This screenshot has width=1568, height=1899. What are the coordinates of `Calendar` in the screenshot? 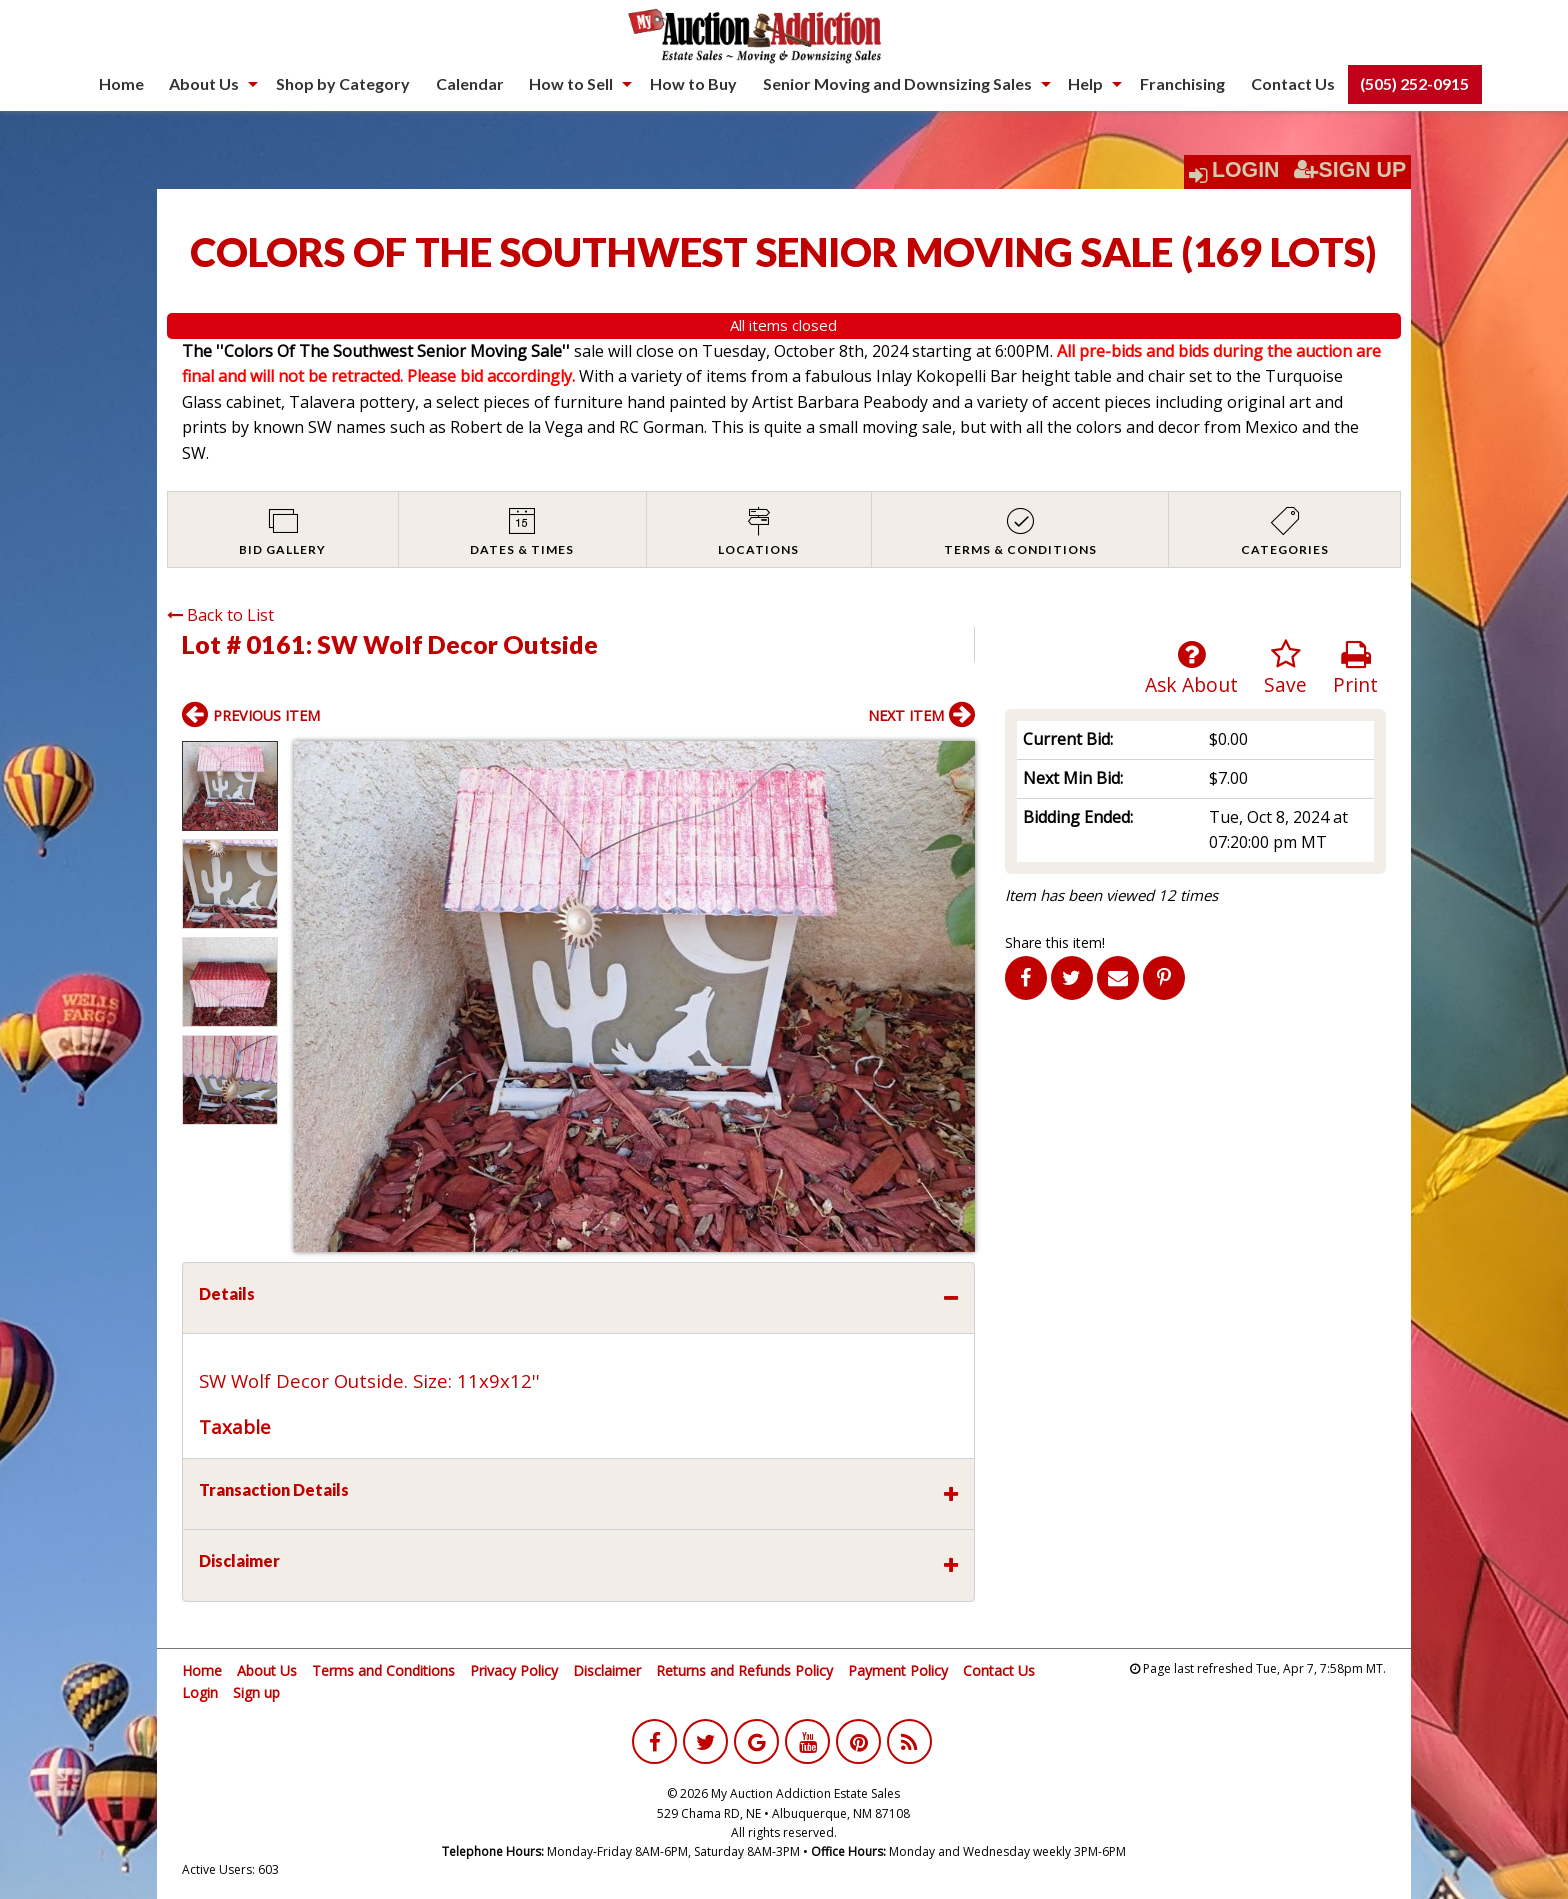 It's located at (470, 83).